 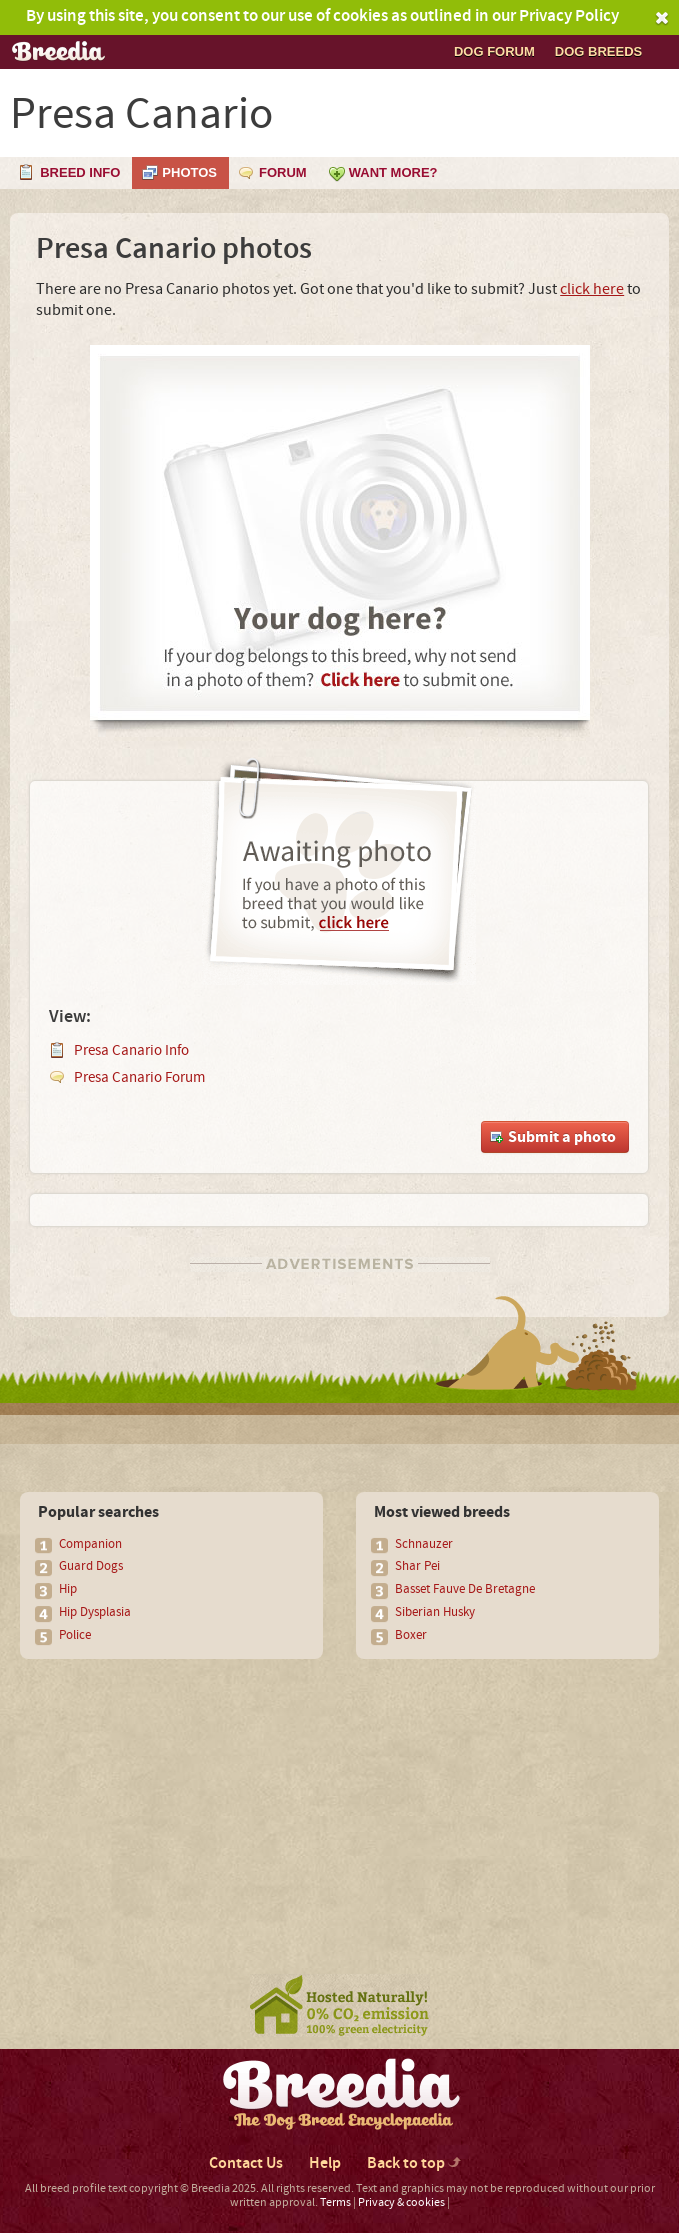 I want to click on Hip Dysplasia, so click(x=95, y=1612).